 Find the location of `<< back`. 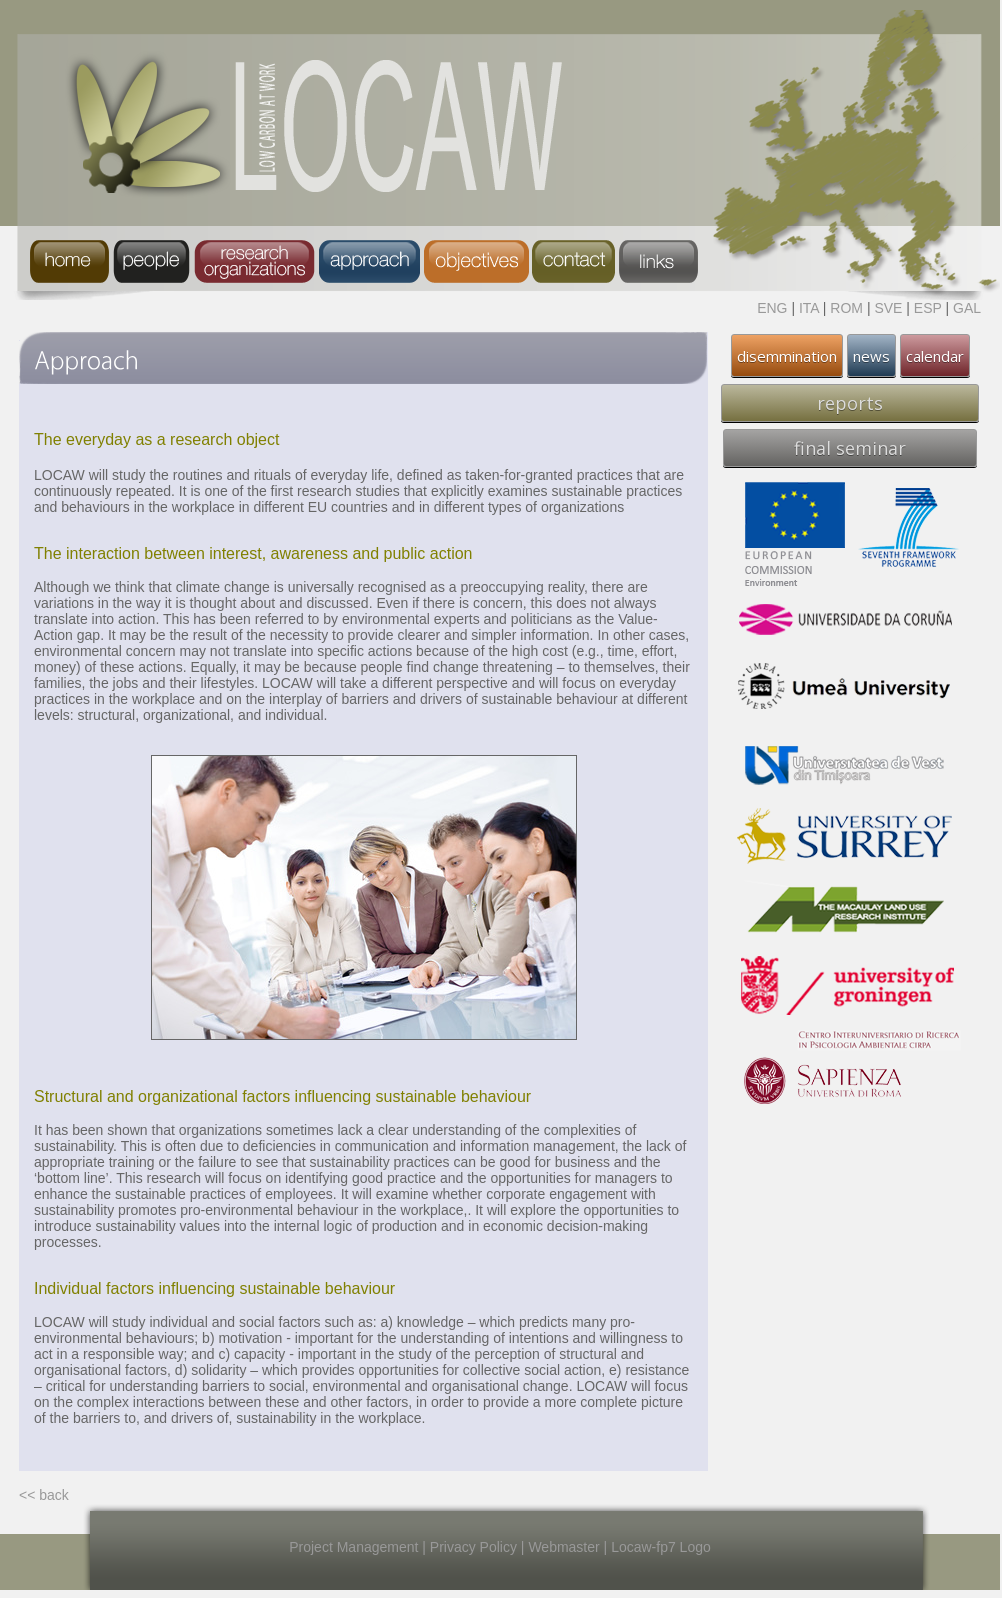

<< back is located at coordinates (44, 1495).